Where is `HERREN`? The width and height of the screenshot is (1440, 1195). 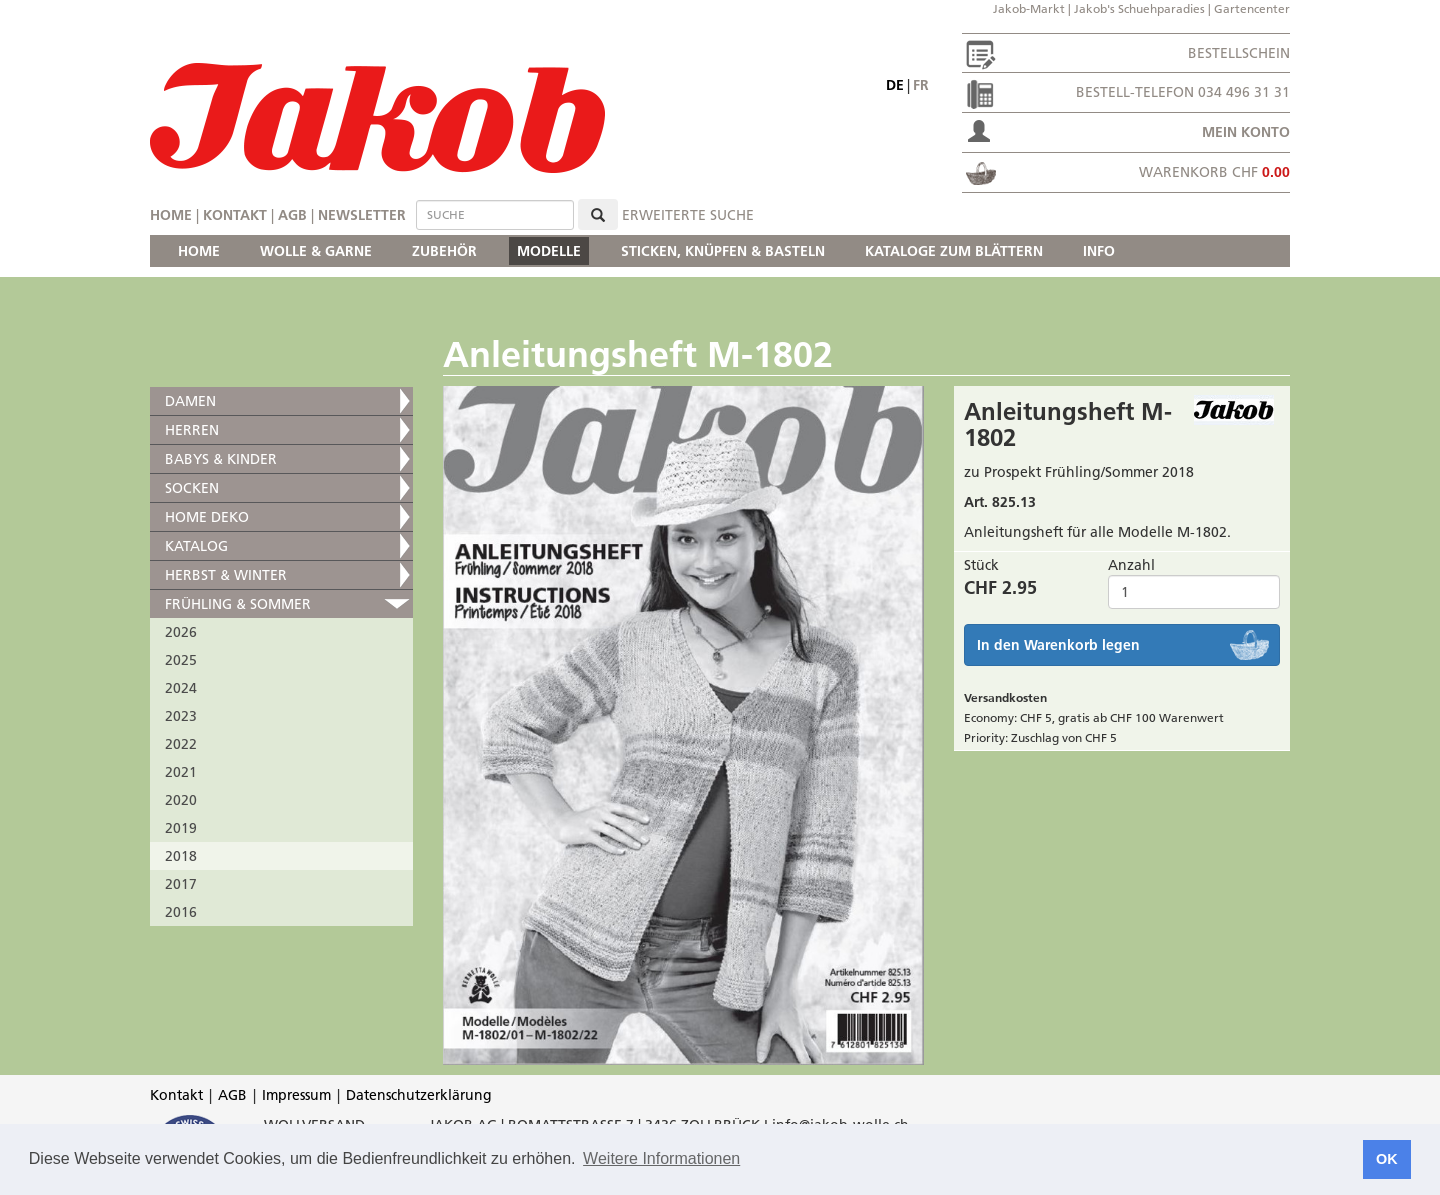
HERREN is located at coordinates (192, 430).